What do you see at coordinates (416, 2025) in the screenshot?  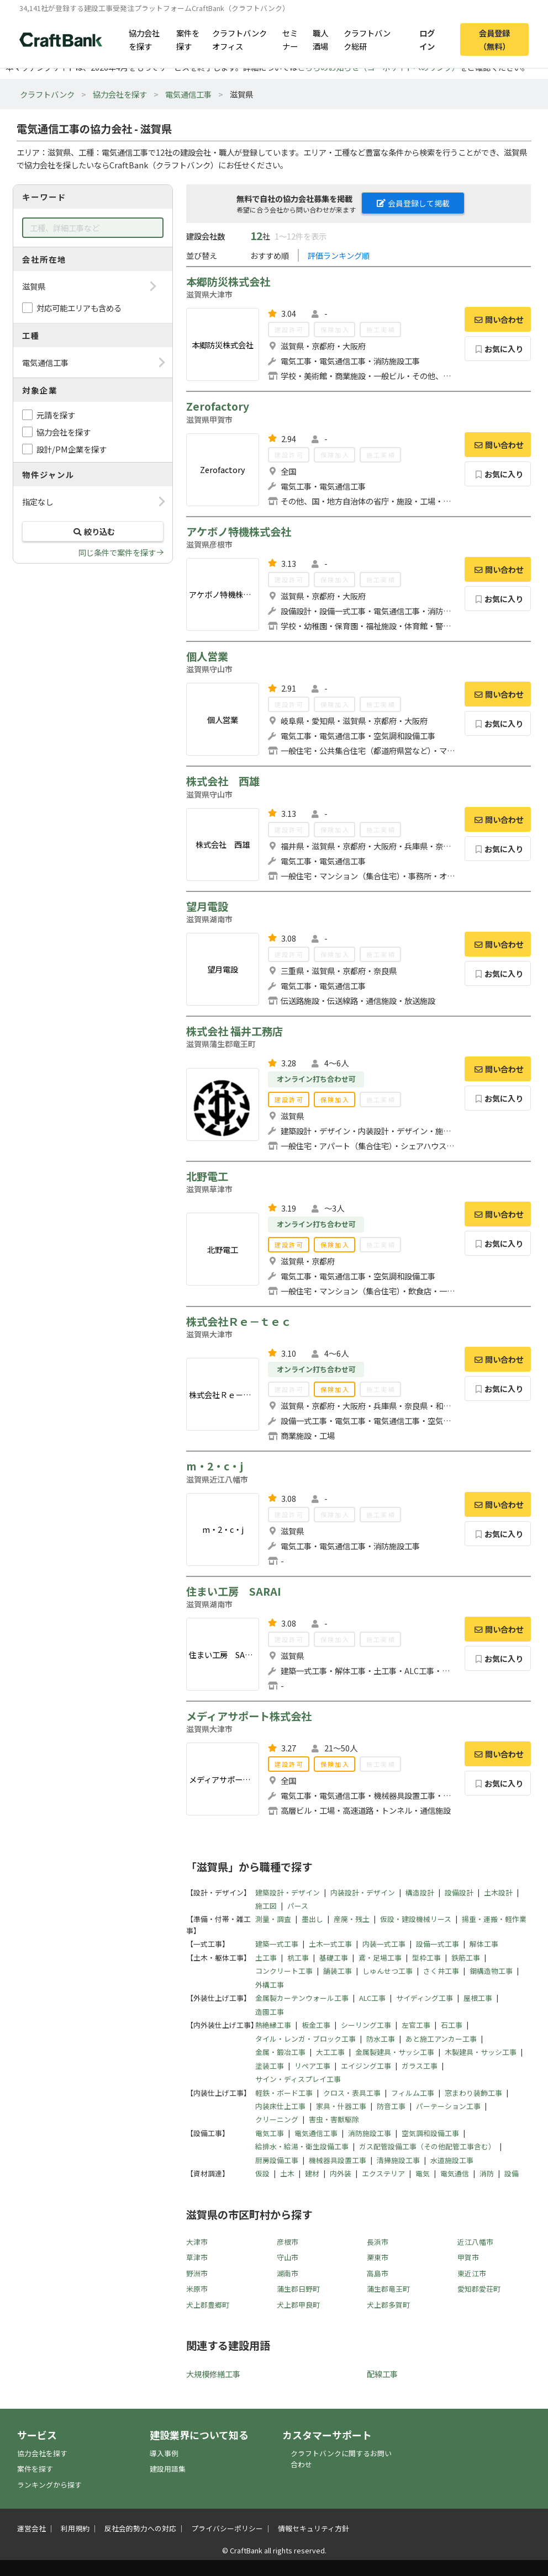 I see `左官工事` at bounding box center [416, 2025].